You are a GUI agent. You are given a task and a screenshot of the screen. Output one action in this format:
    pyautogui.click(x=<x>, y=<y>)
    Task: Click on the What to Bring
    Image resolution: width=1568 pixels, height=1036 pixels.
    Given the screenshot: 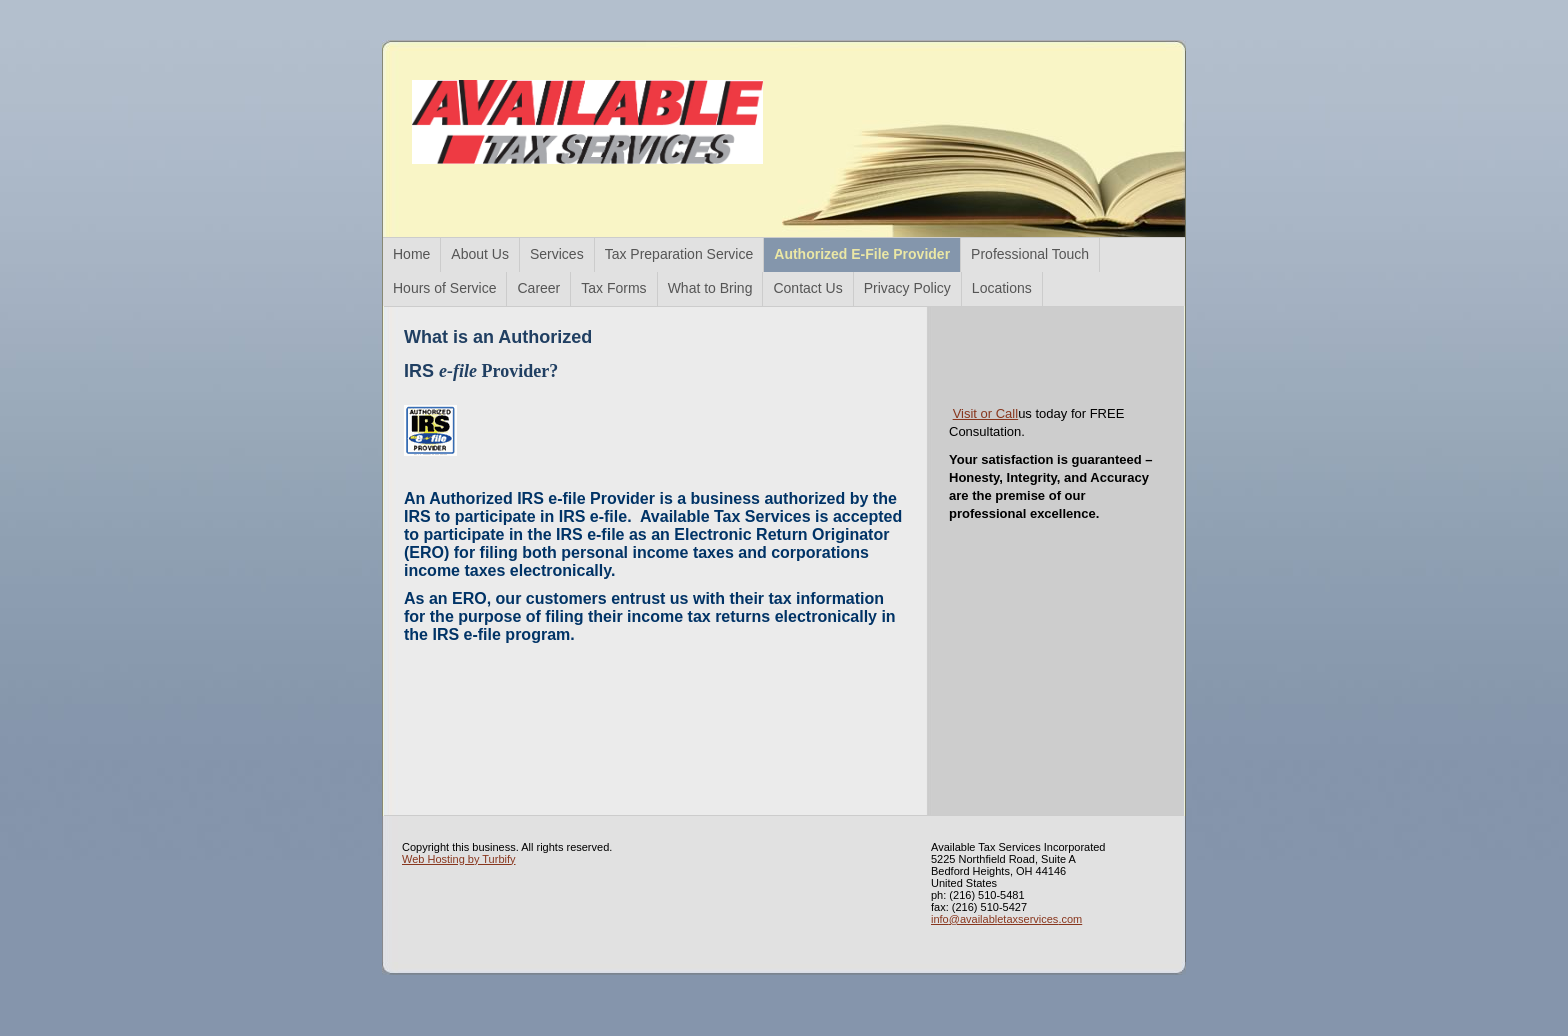 What is the action you would take?
    pyautogui.click(x=710, y=288)
    